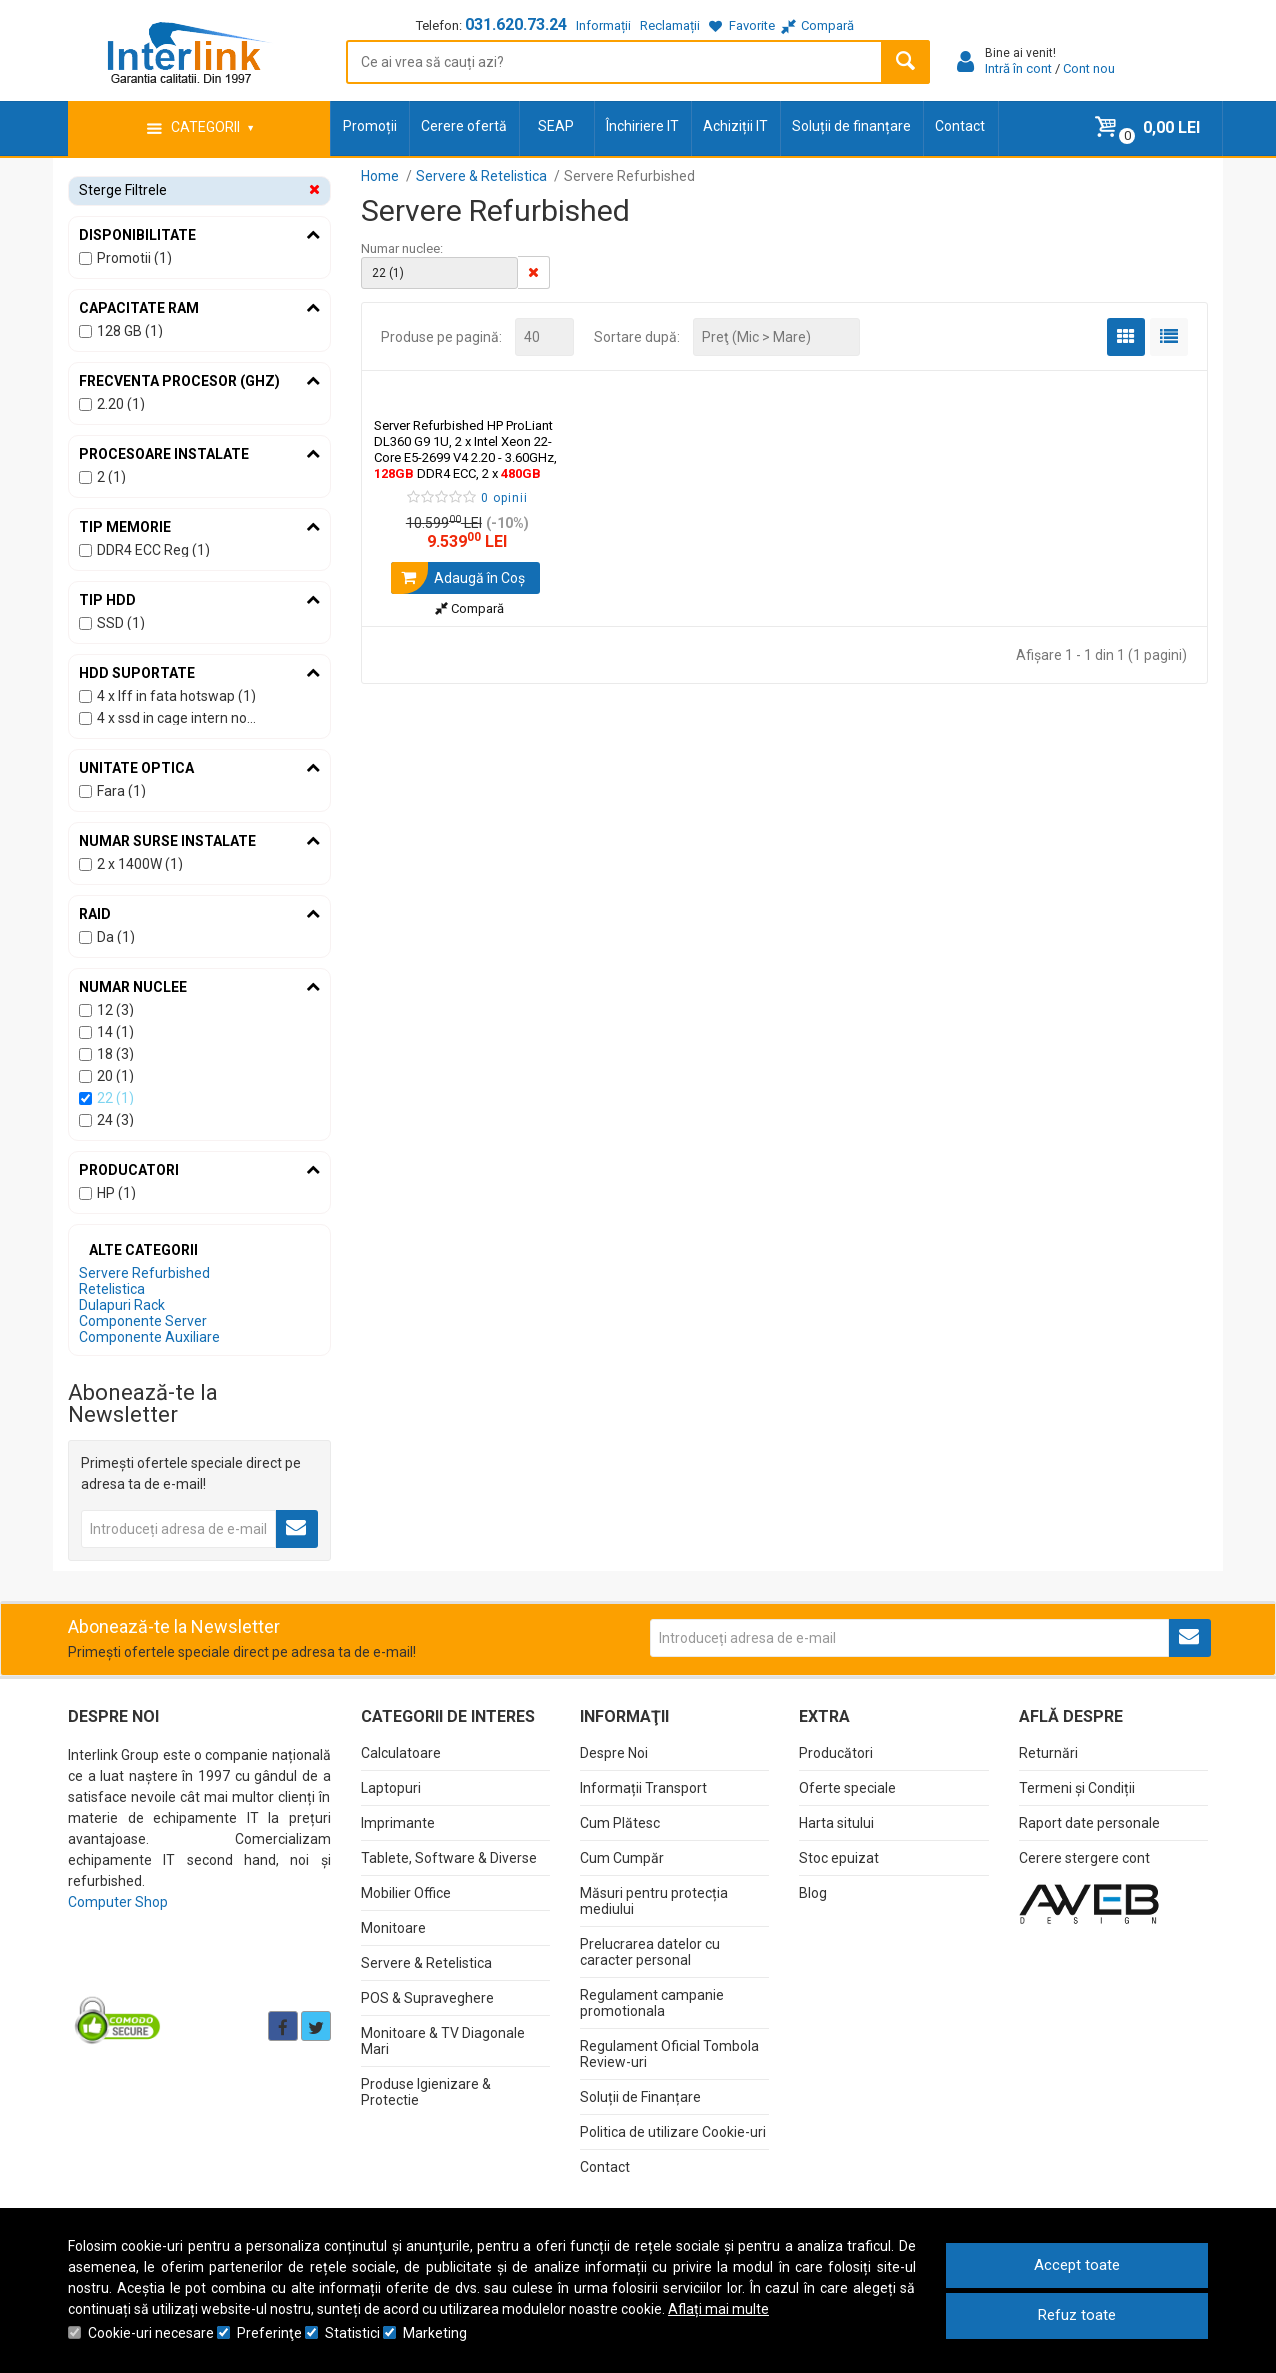 Image resolution: width=1276 pixels, height=2373 pixels. I want to click on Cerere ofertă, so click(464, 126).